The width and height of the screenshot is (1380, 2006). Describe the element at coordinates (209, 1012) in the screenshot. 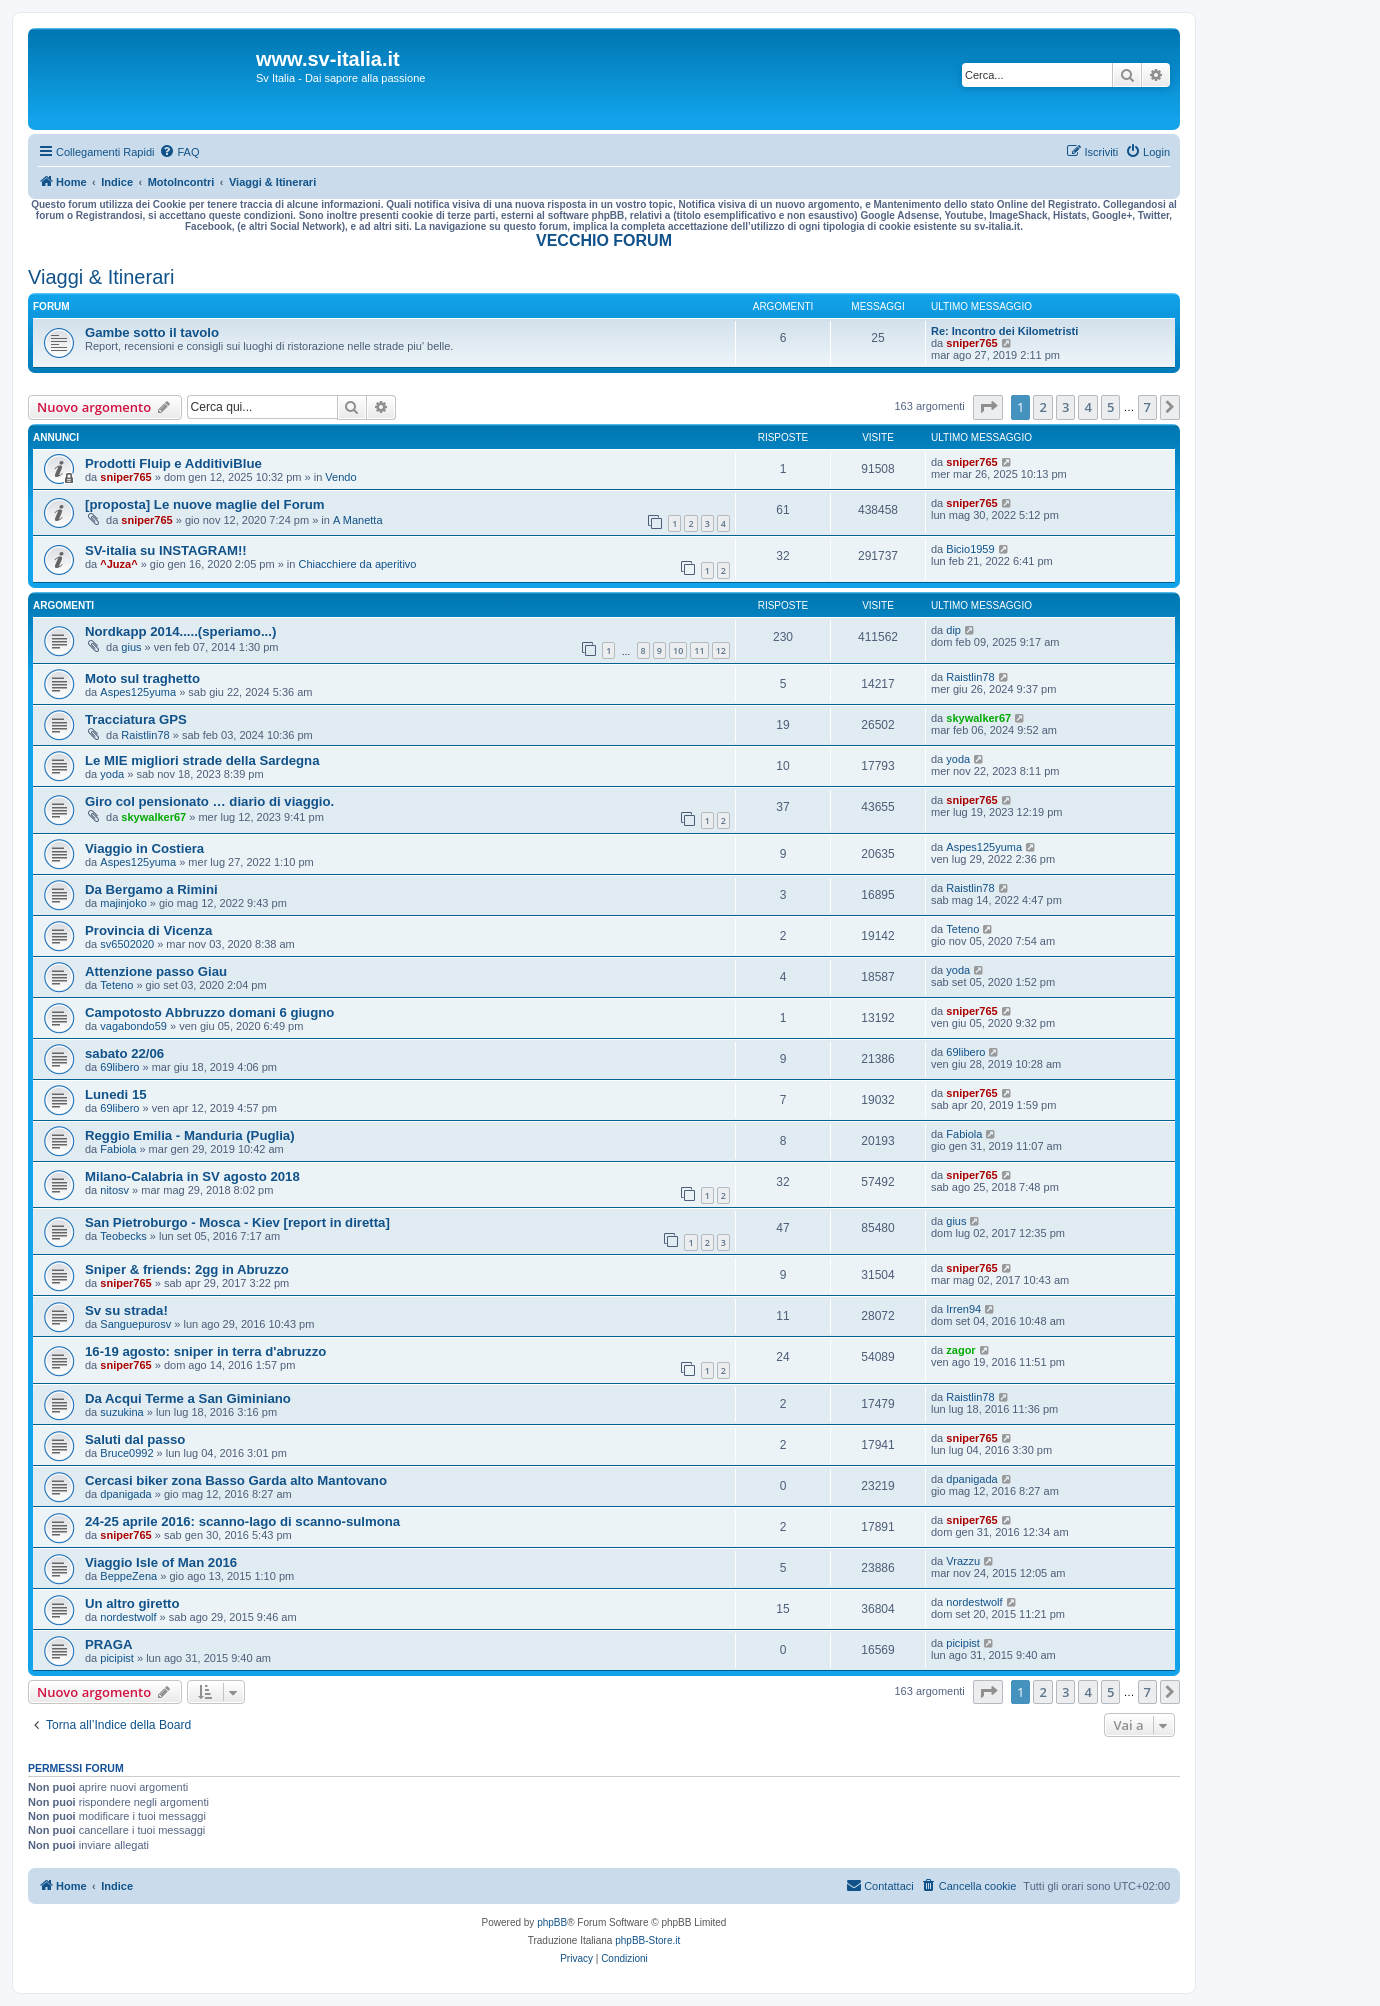

I see `Campotosto Abbruzzo domani 6 giugno` at that location.